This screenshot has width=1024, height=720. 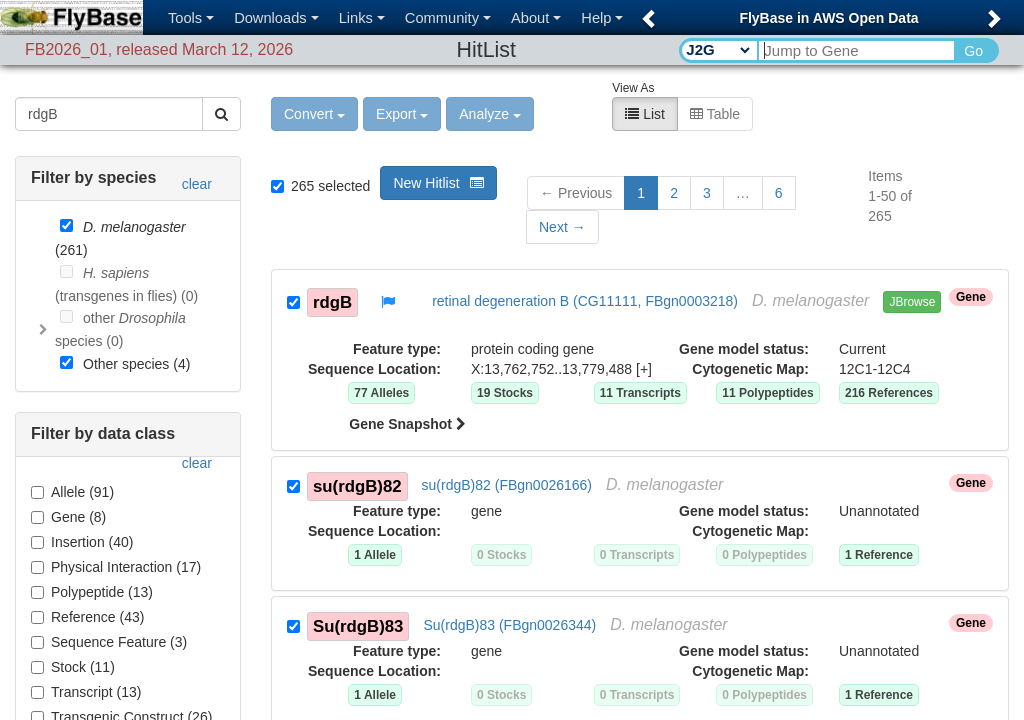 I want to click on Transcript (13), so click(x=86, y=690).